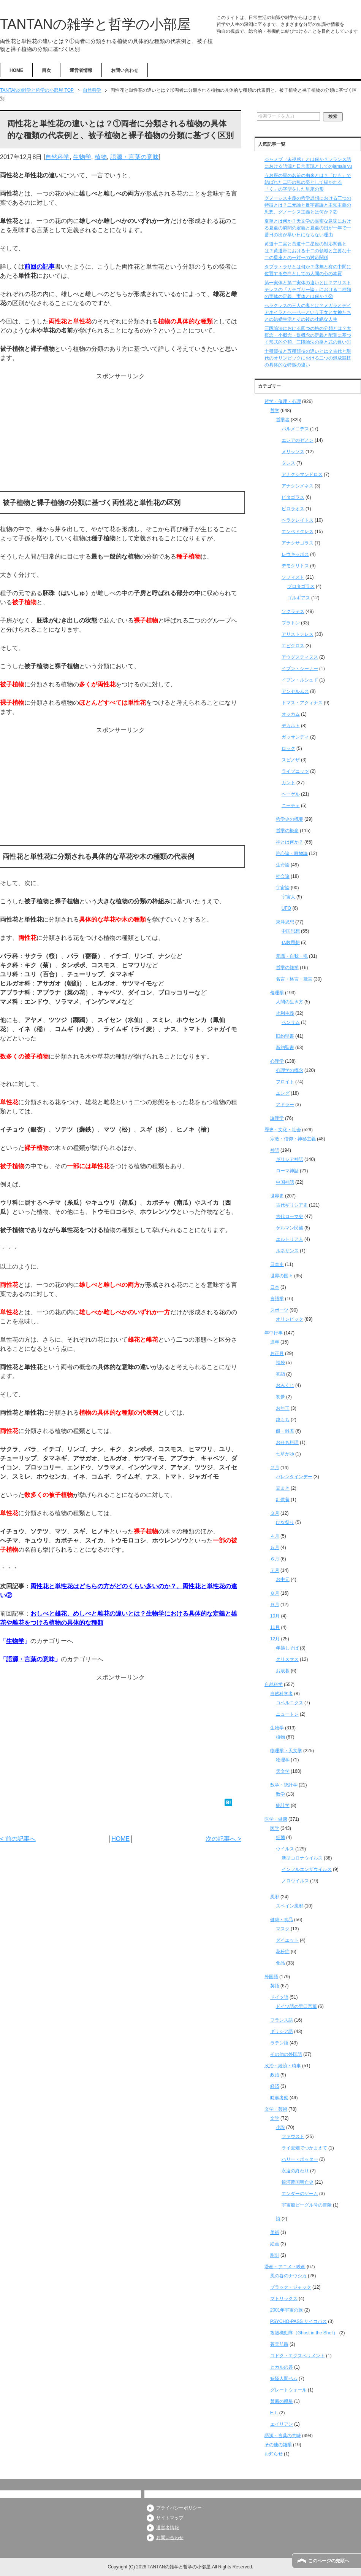 This screenshot has height=2576, width=361. What do you see at coordinates (298, 543) in the screenshot?
I see `アナクサゴラス` at bounding box center [298, 543].